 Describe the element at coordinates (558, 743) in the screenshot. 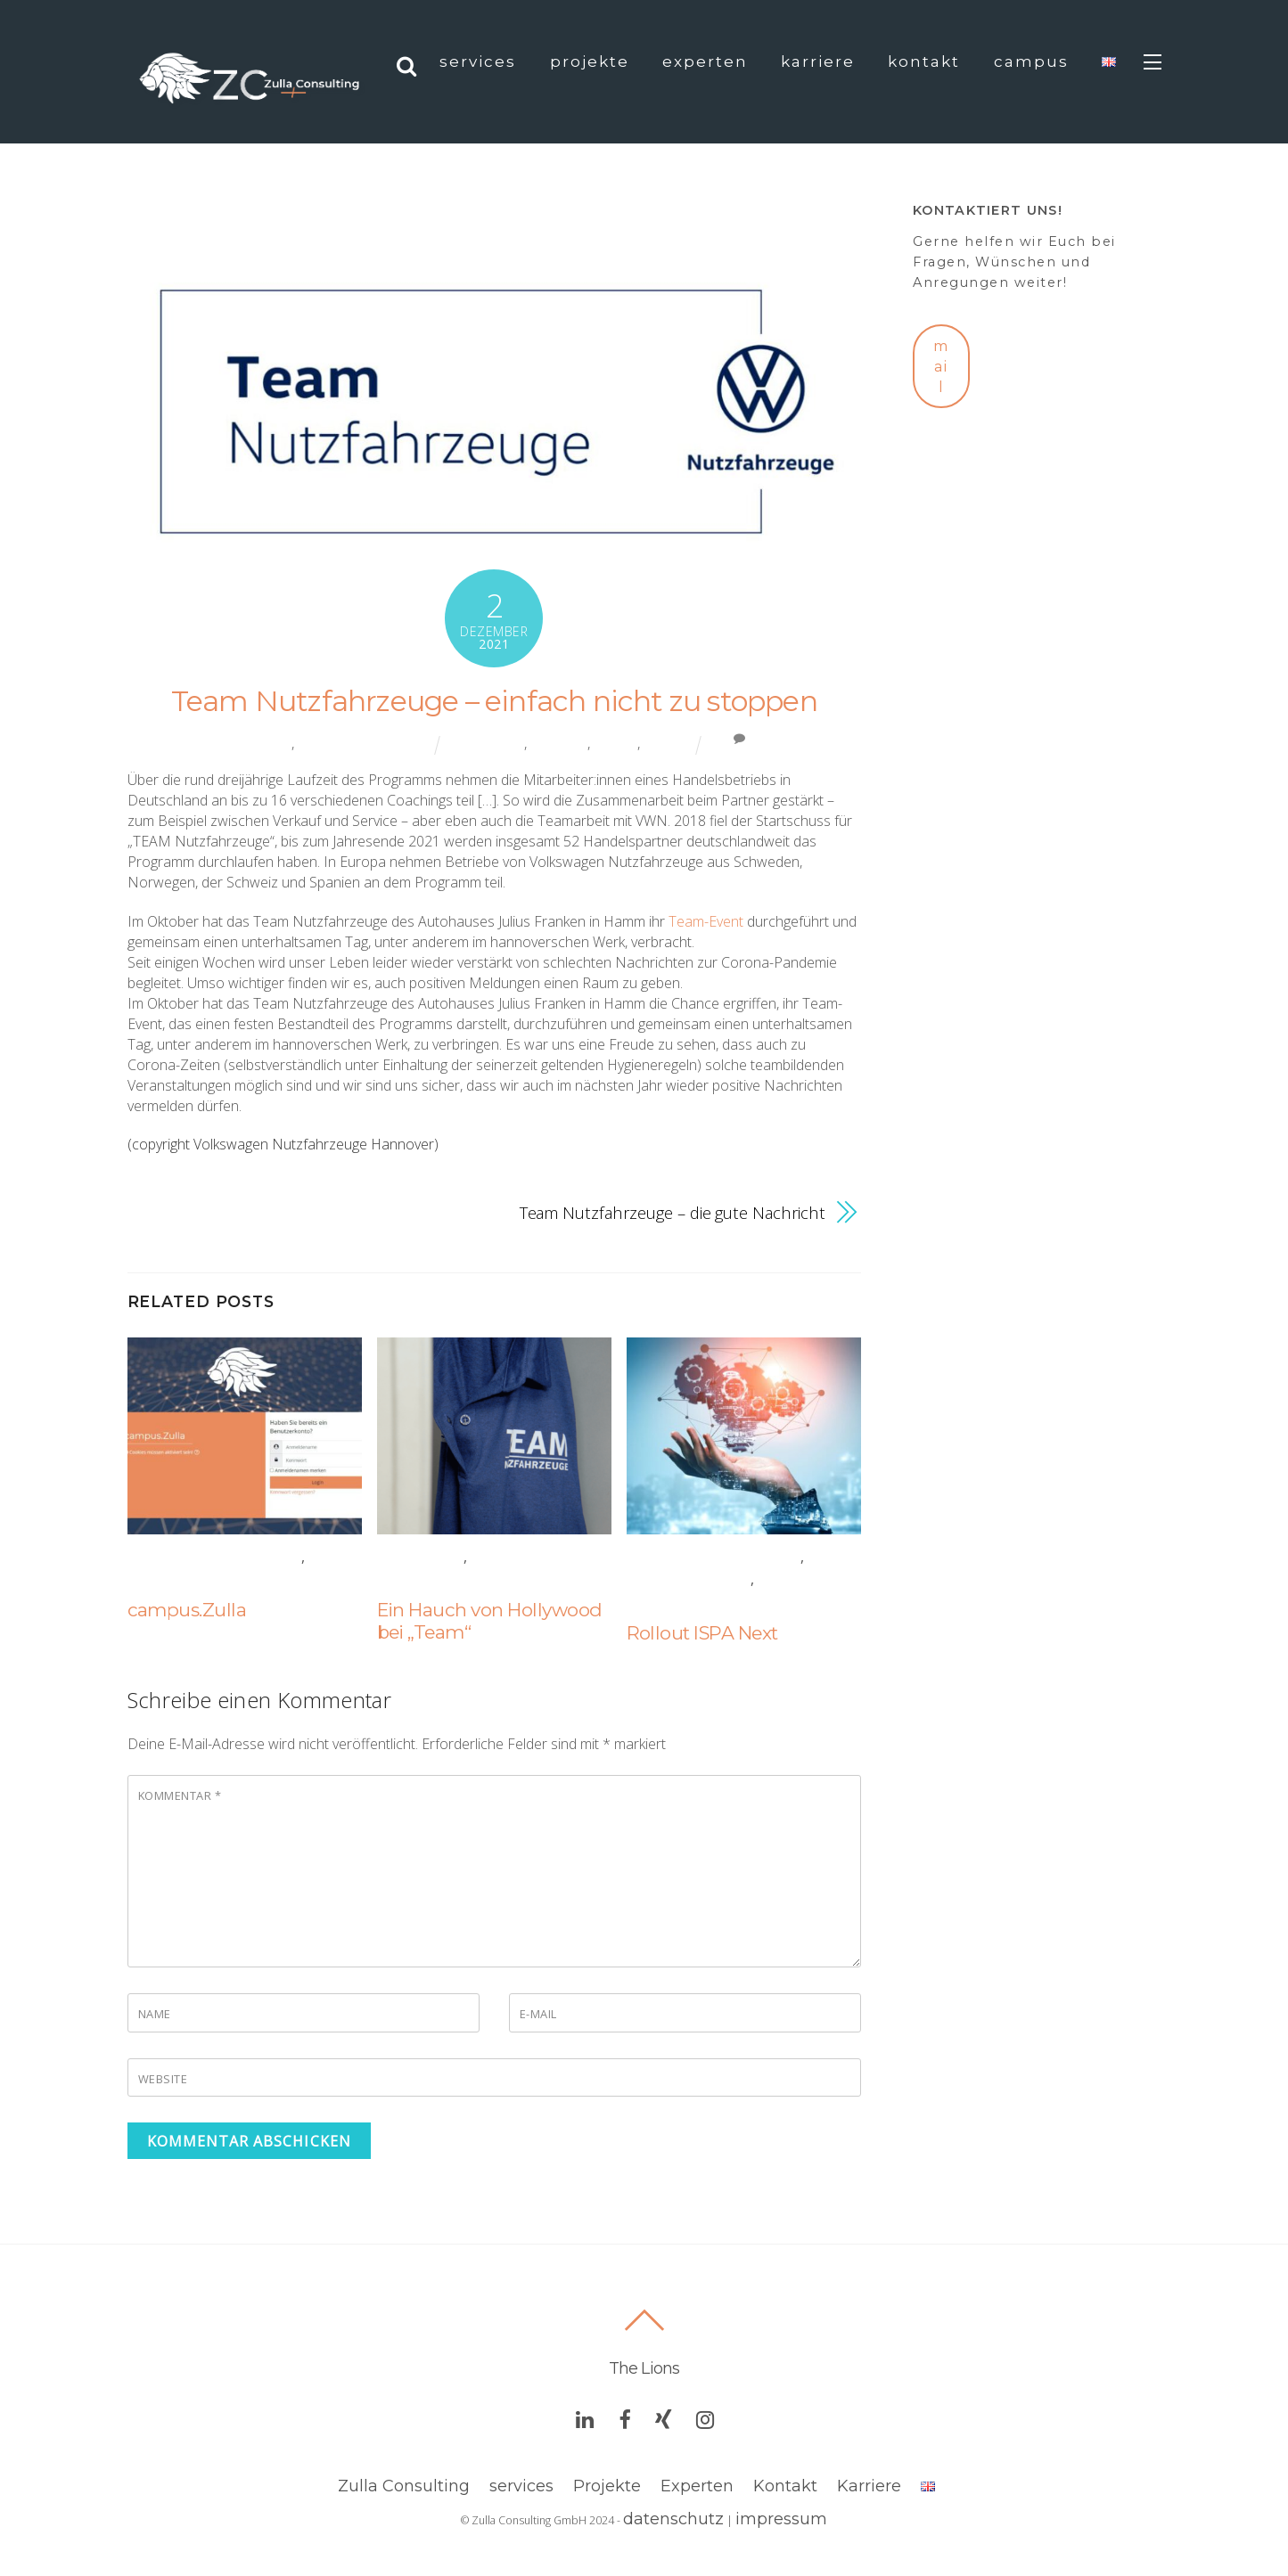

I see `coaching` at that location.